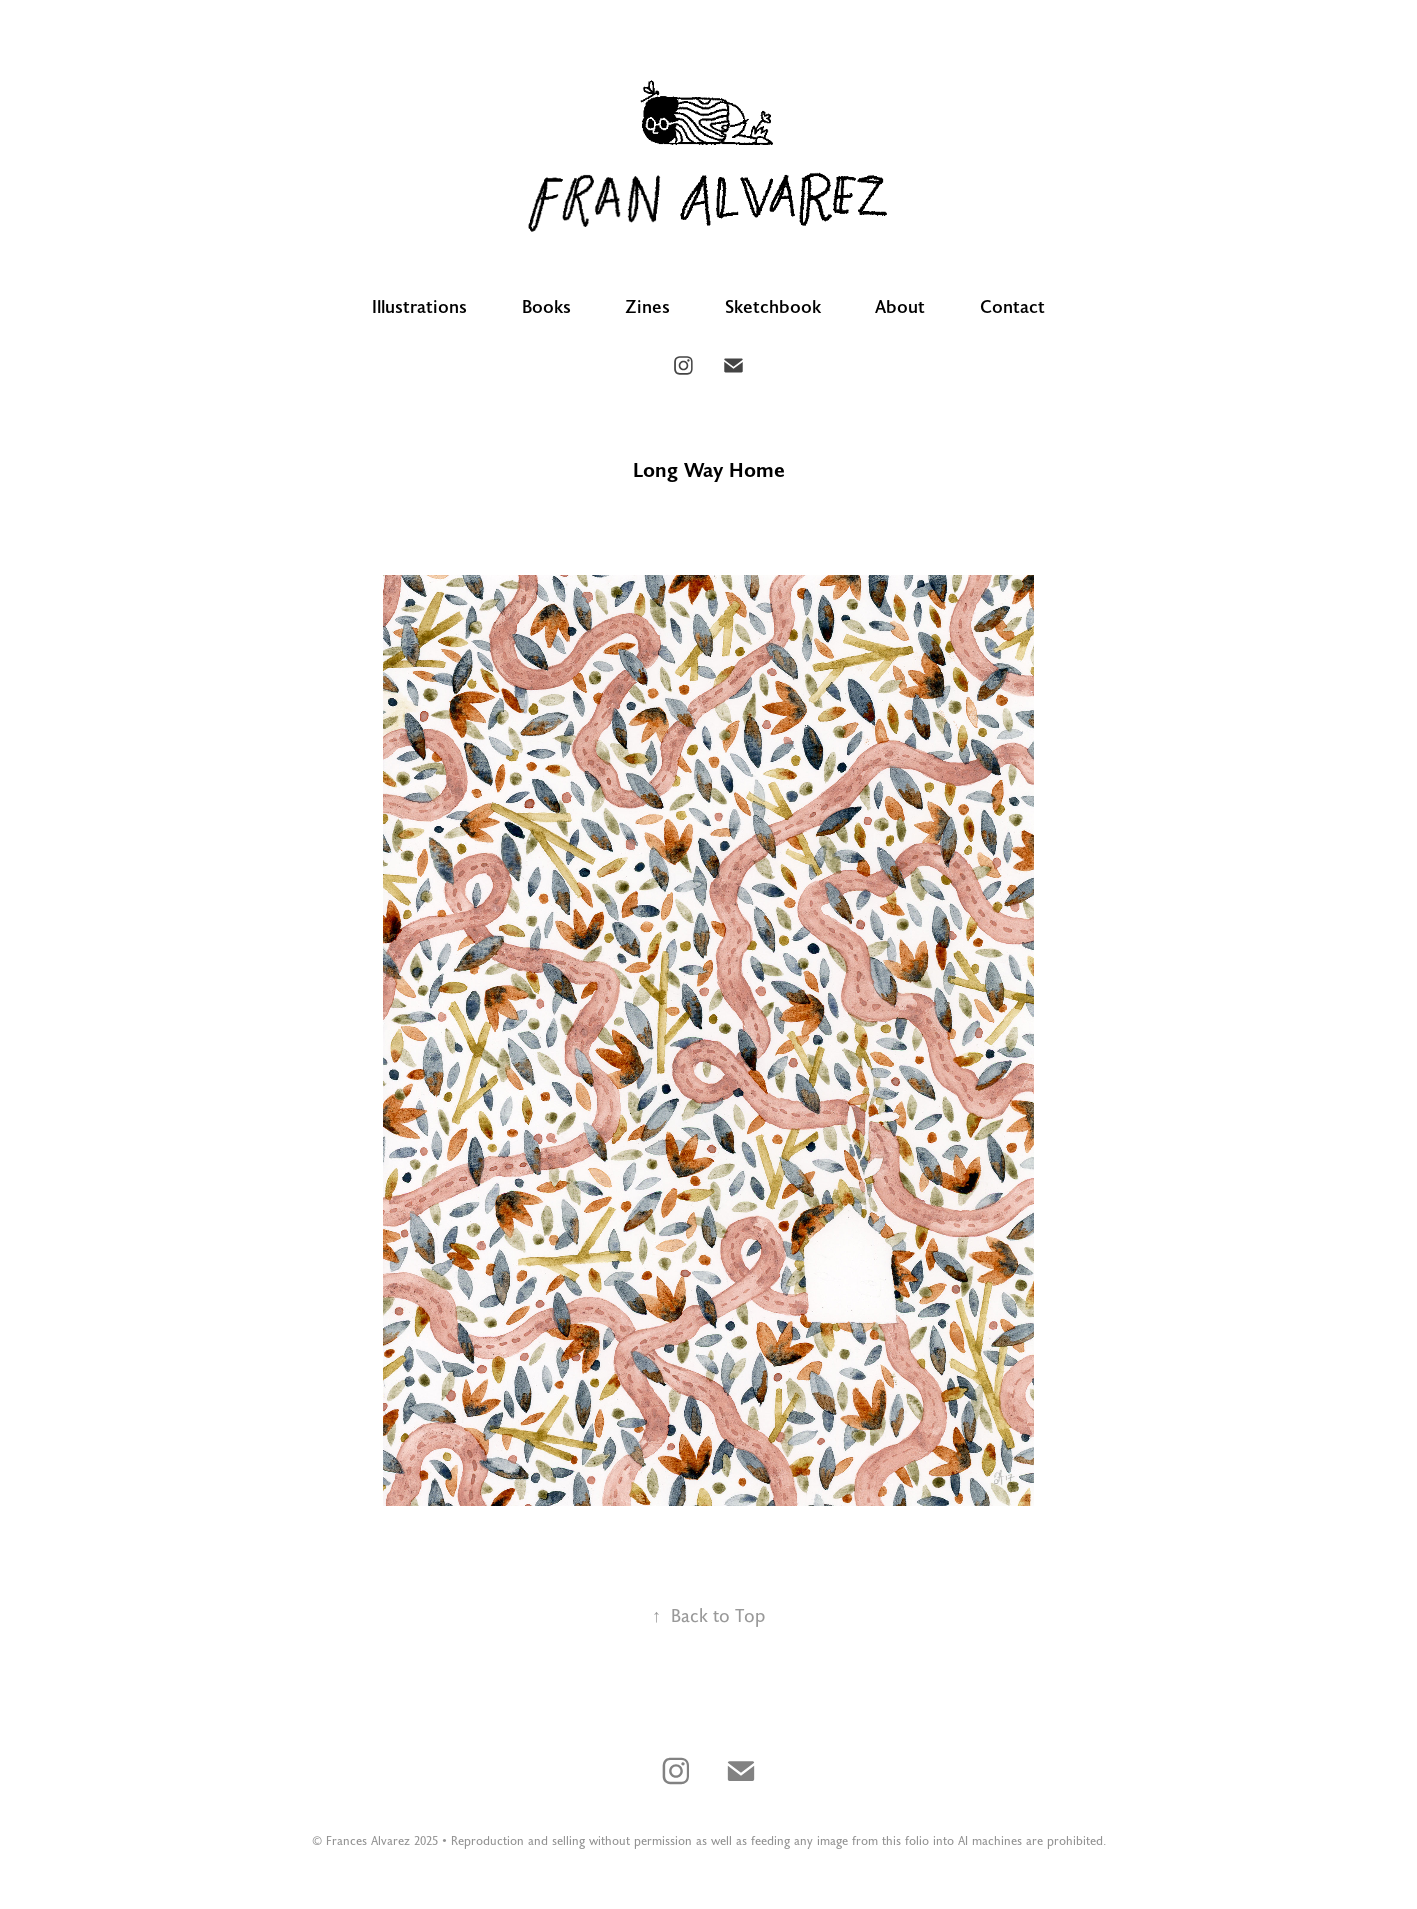 The height and width of the screenshot is (1909, 1417). I want to click on About, so click(900, 306).